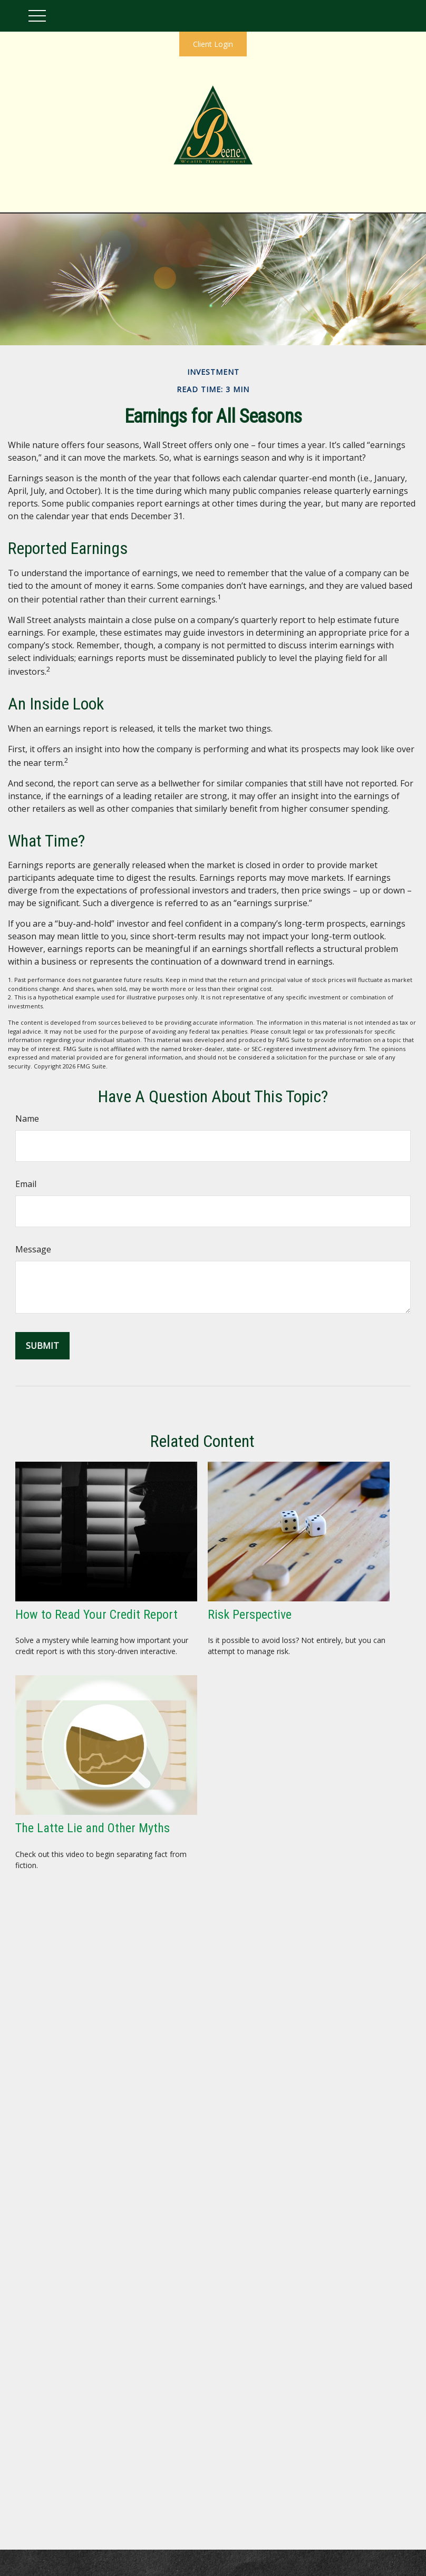  What do you see at coordinates (25, 1184) in the screenshot?
I see `Email` at bounding box center [25, 1184].